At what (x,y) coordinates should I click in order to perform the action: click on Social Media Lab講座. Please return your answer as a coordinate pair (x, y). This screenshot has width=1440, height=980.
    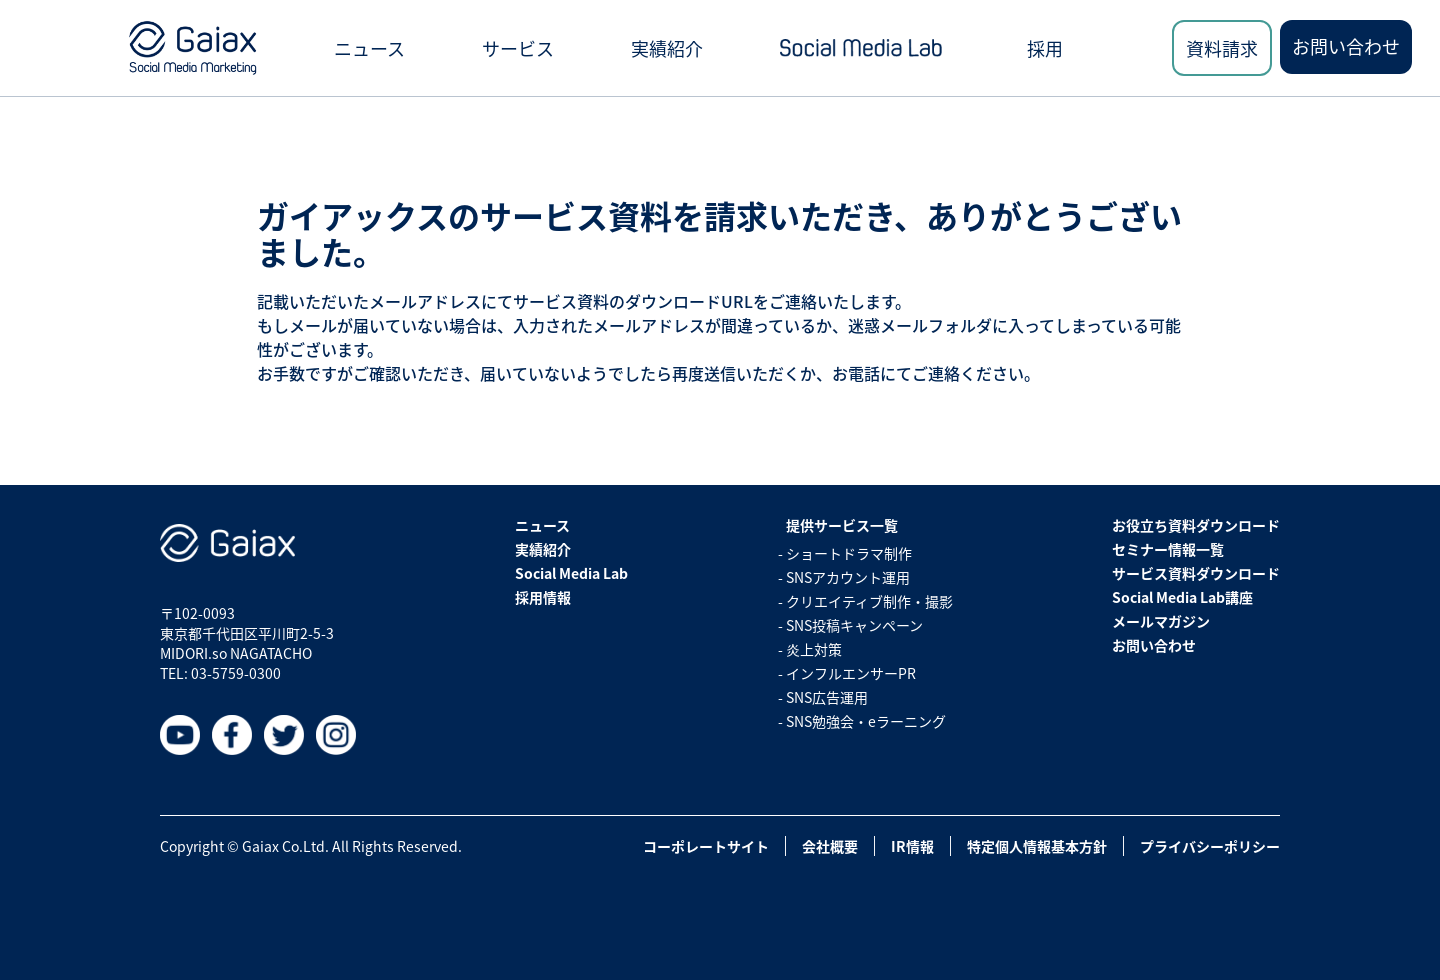
    Looking at the image, I should click on (1182, 597).